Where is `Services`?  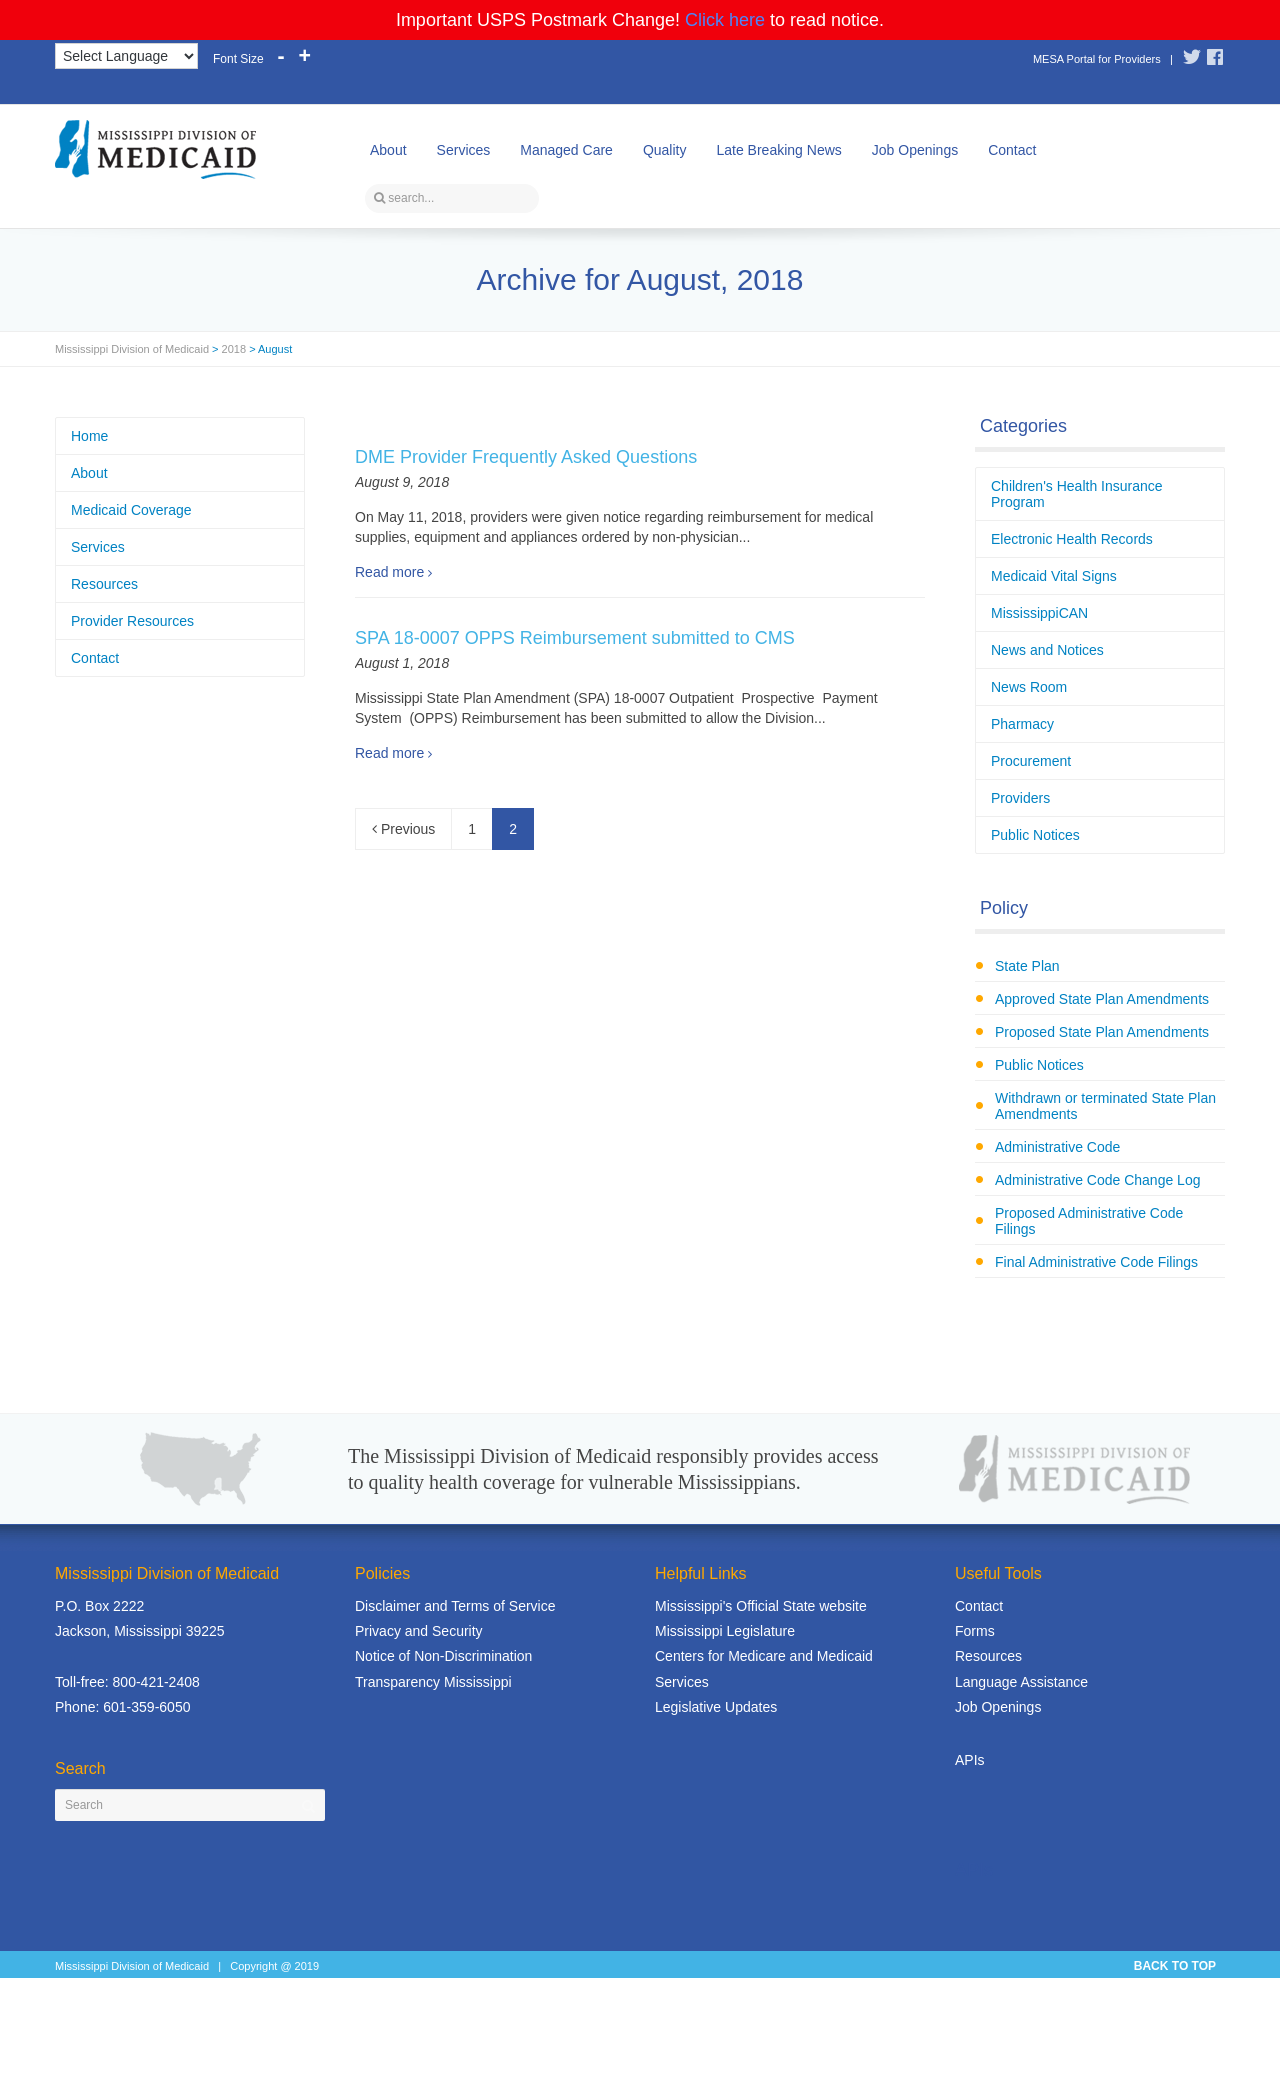 Services is located at coordinates (464, 150).